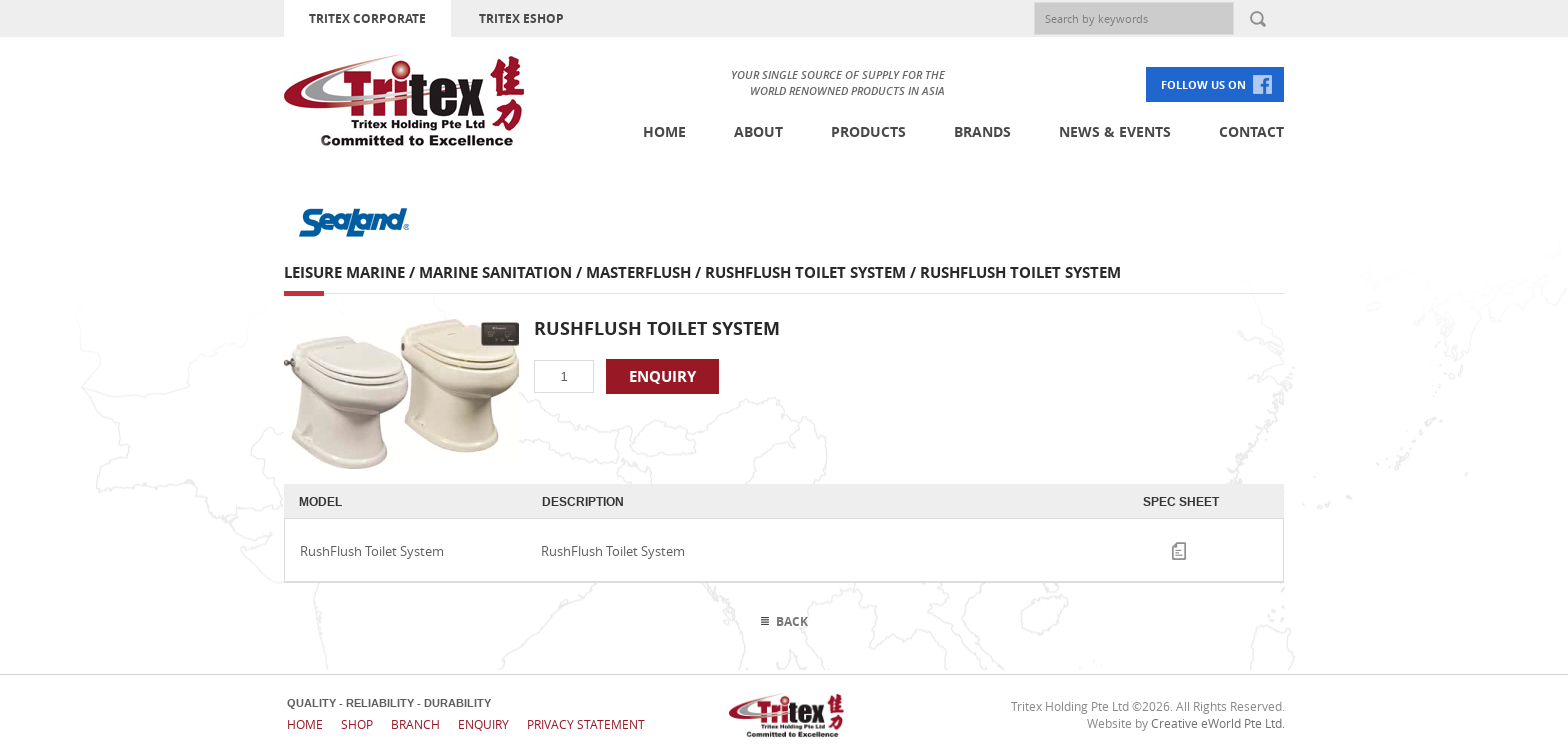 This screenshot has height=755, width=1568. Describe the element at coordinates (792, 621) in the screenshot. I see `Back` at that location.